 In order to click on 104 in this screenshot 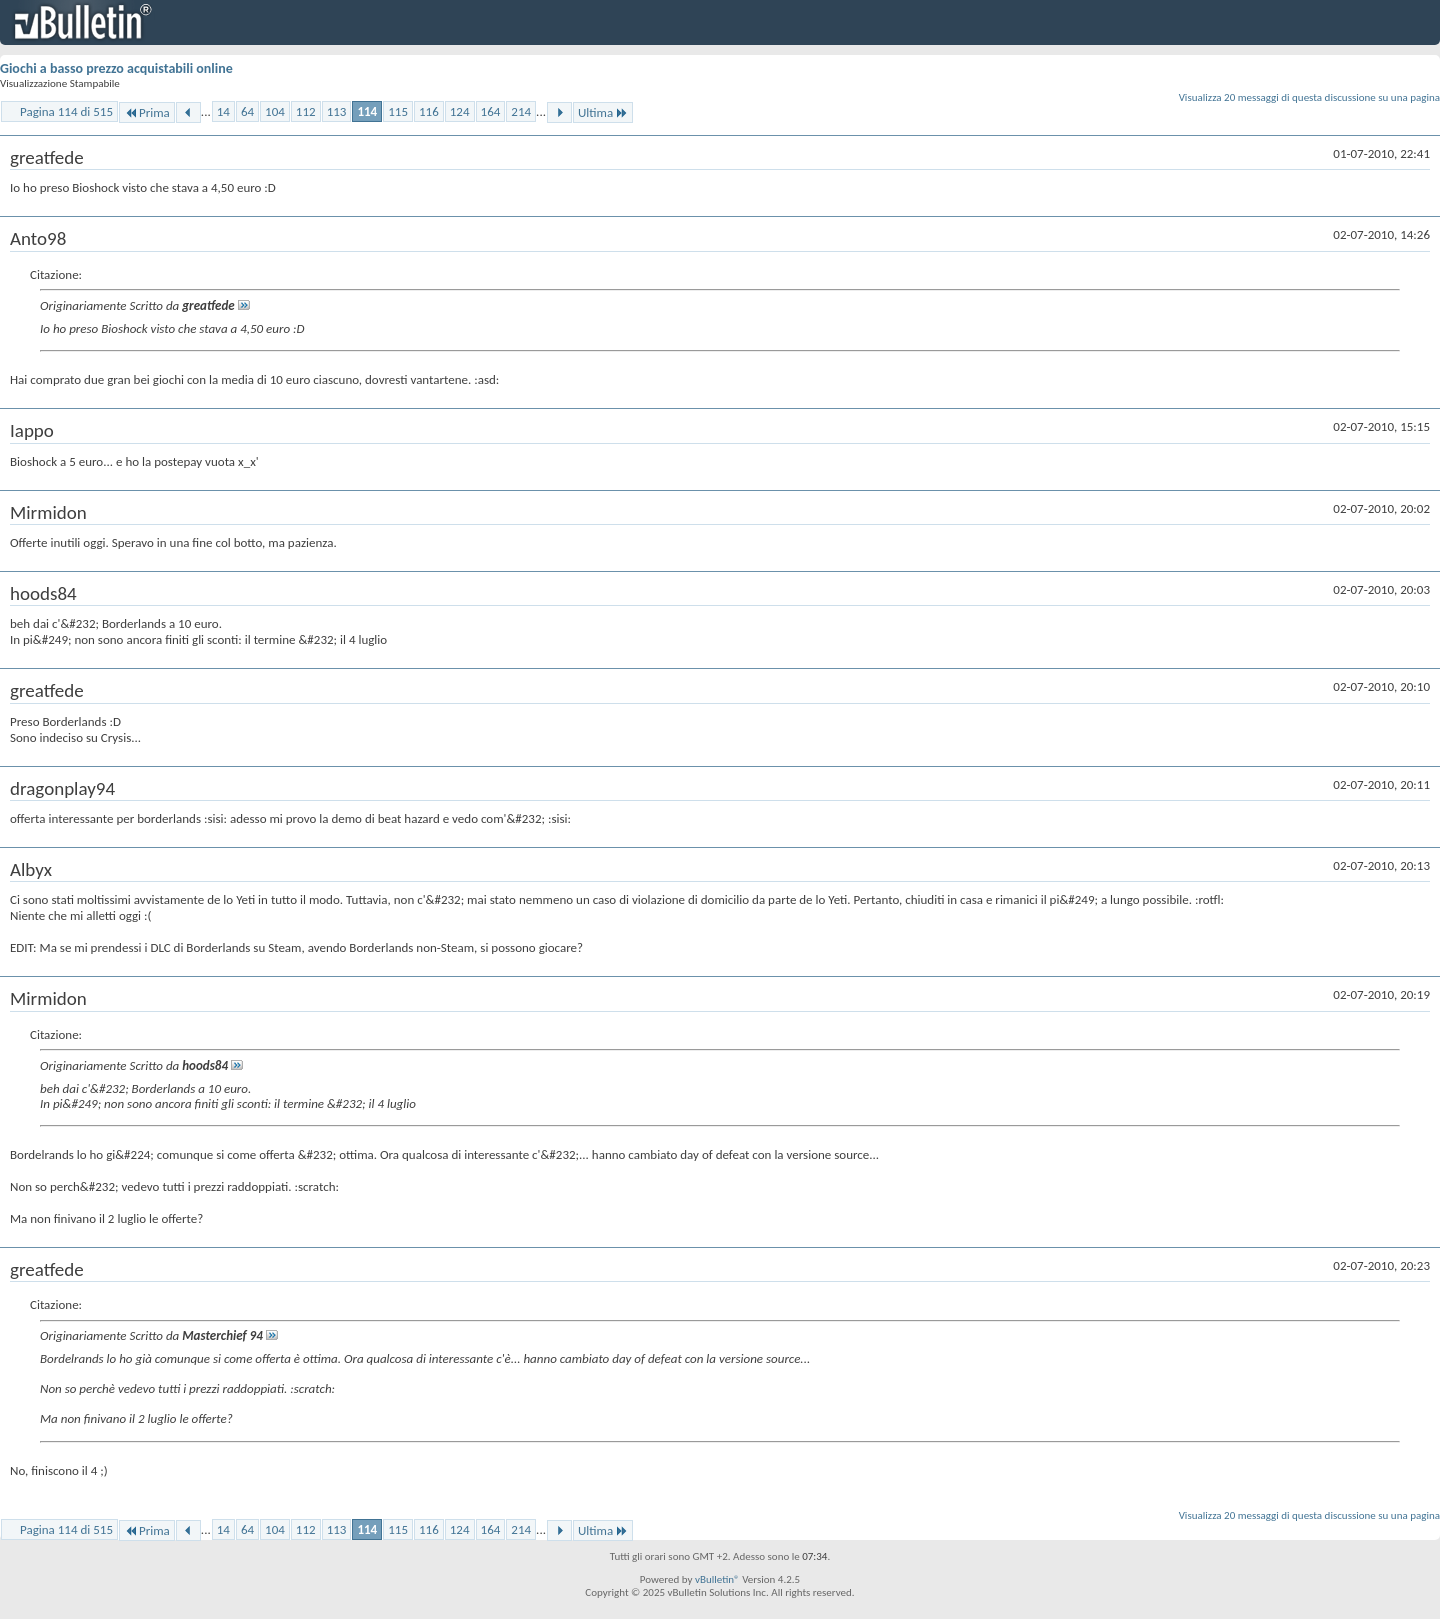, I will do `click(275, 111)`.